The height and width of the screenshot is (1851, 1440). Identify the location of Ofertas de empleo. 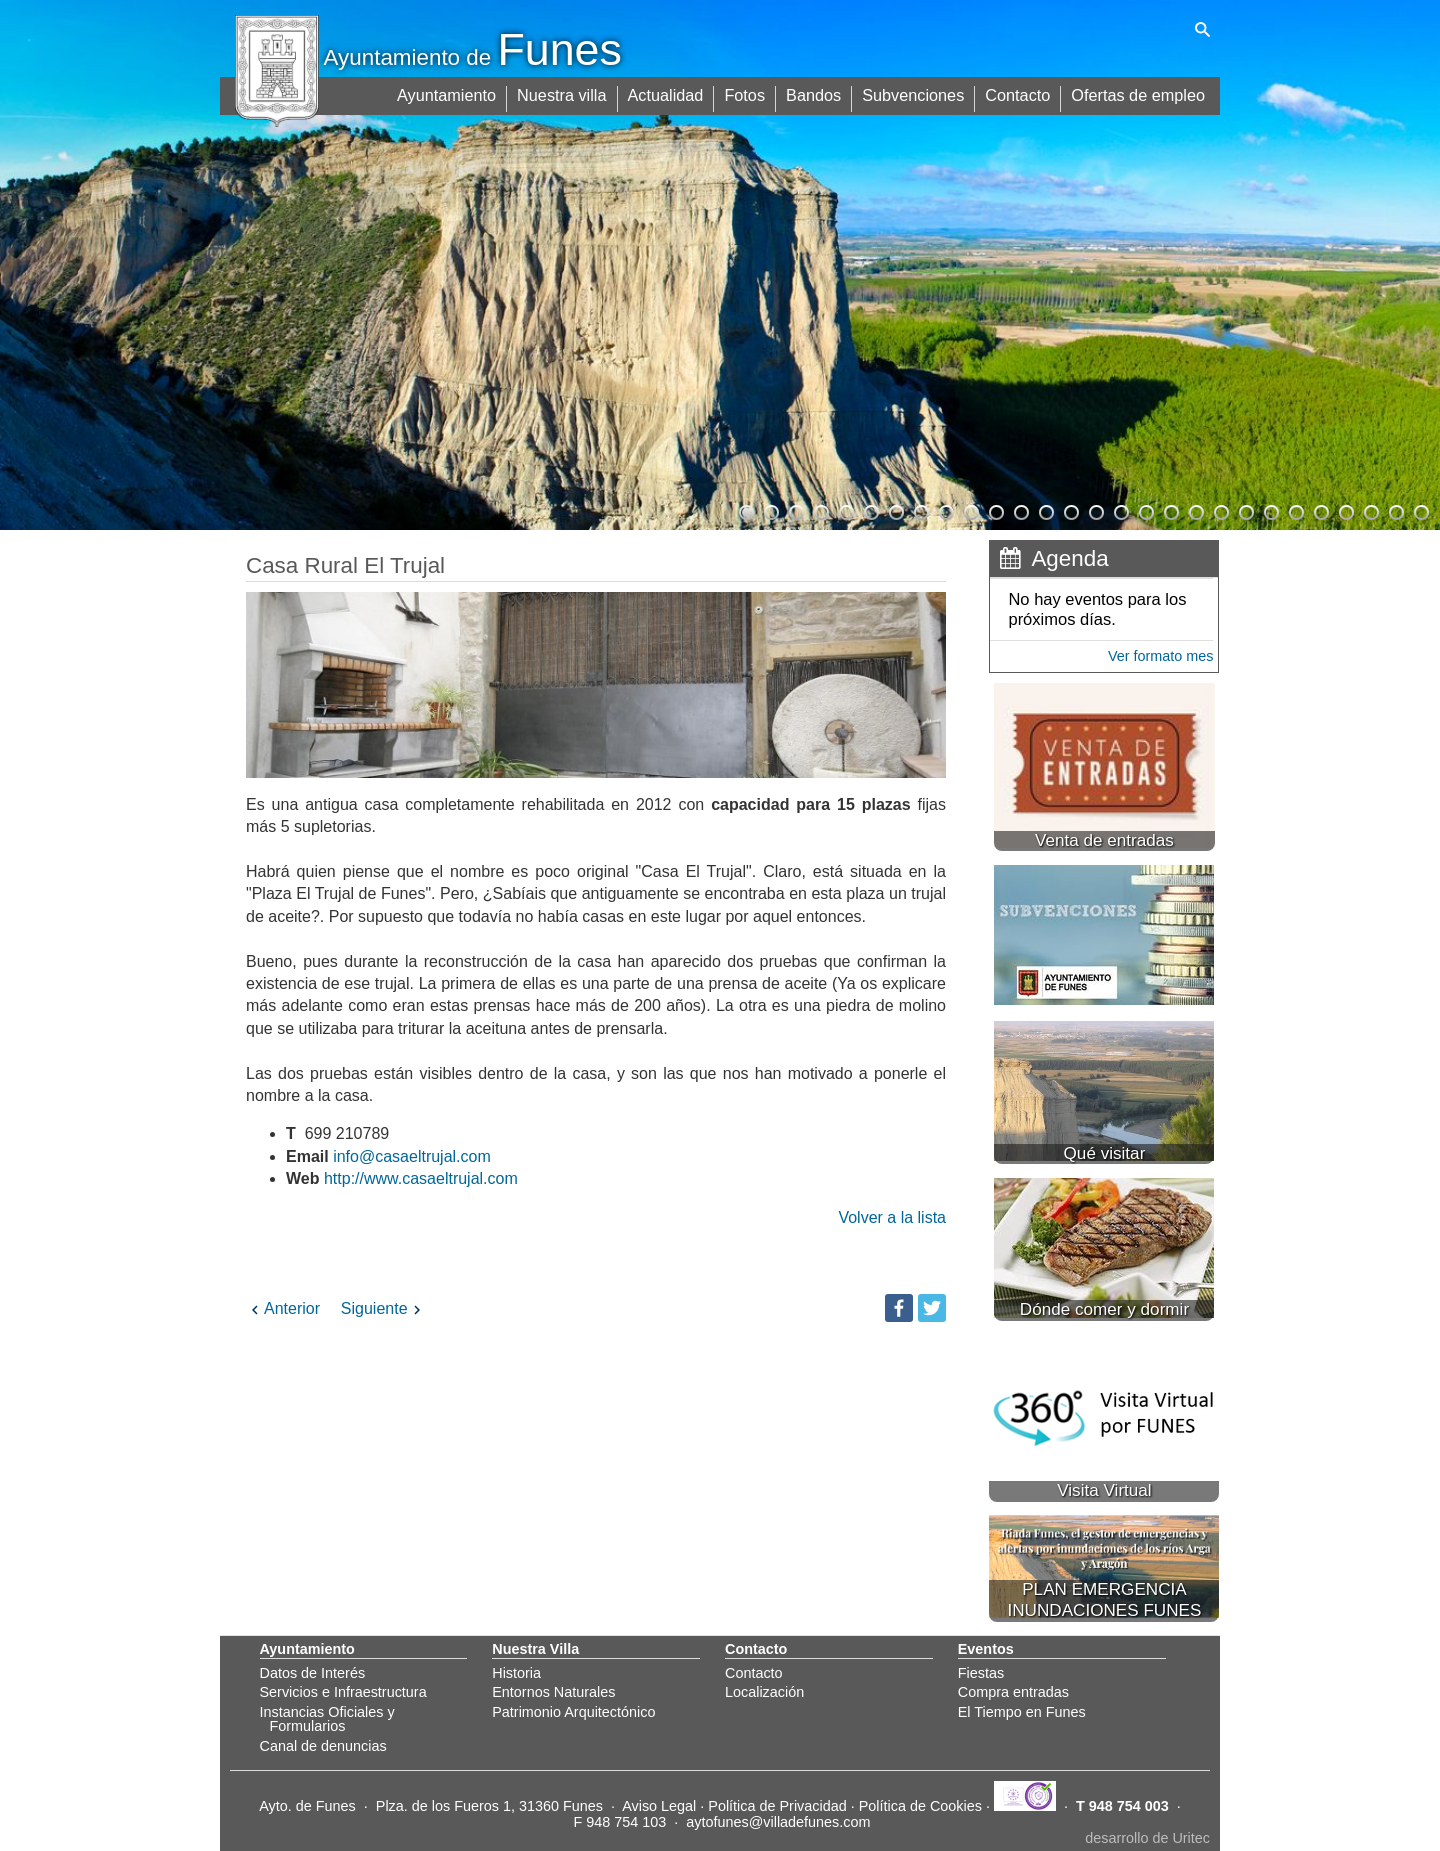
(1139, 92).